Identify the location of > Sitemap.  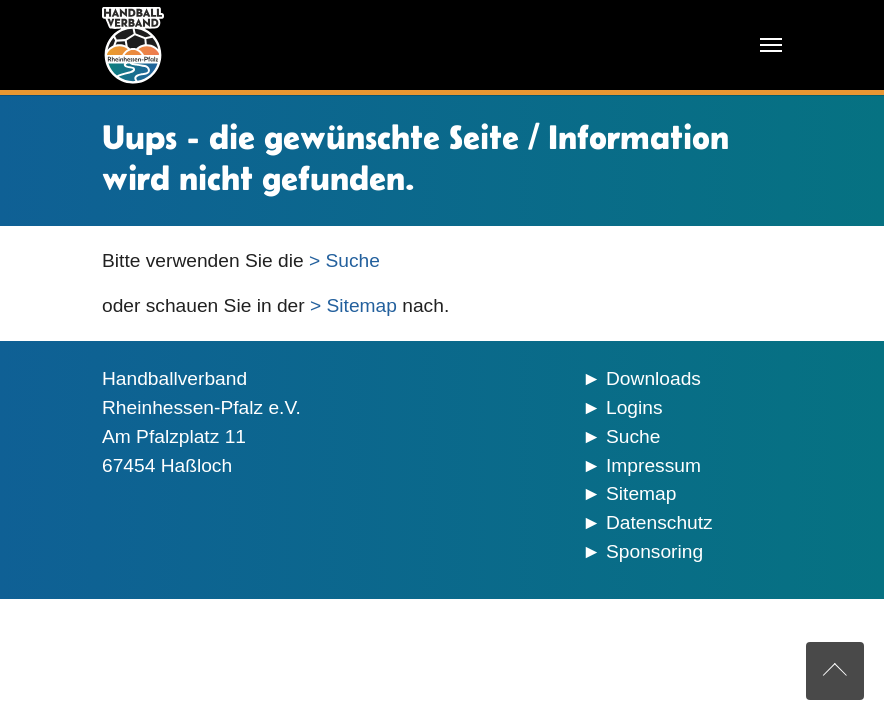
(353, 305).